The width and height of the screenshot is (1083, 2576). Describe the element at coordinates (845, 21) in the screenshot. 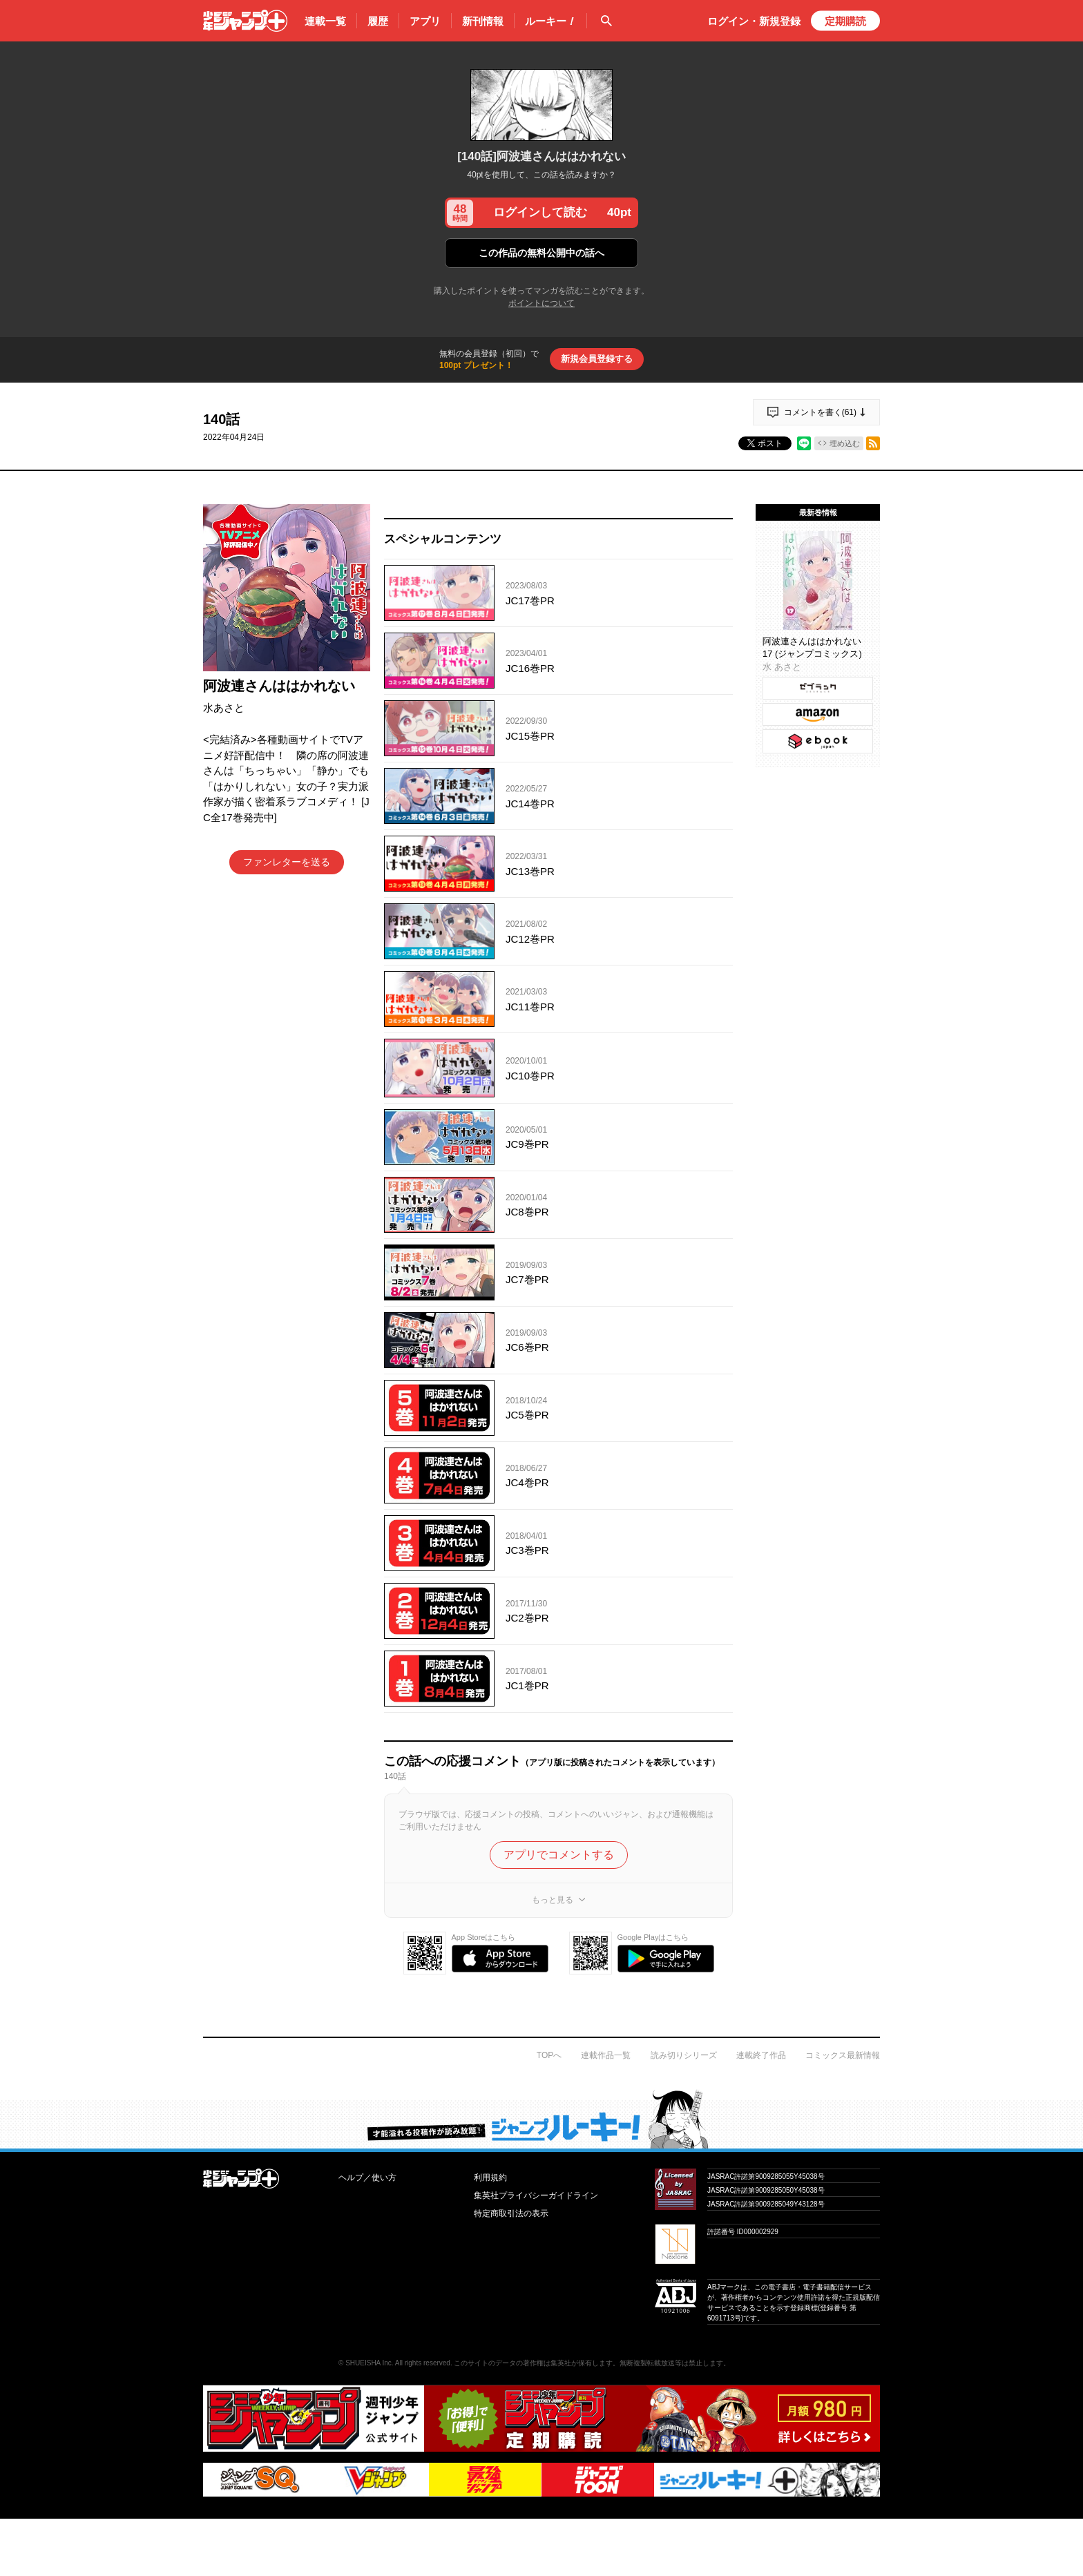

I see `定期購読` at that location.